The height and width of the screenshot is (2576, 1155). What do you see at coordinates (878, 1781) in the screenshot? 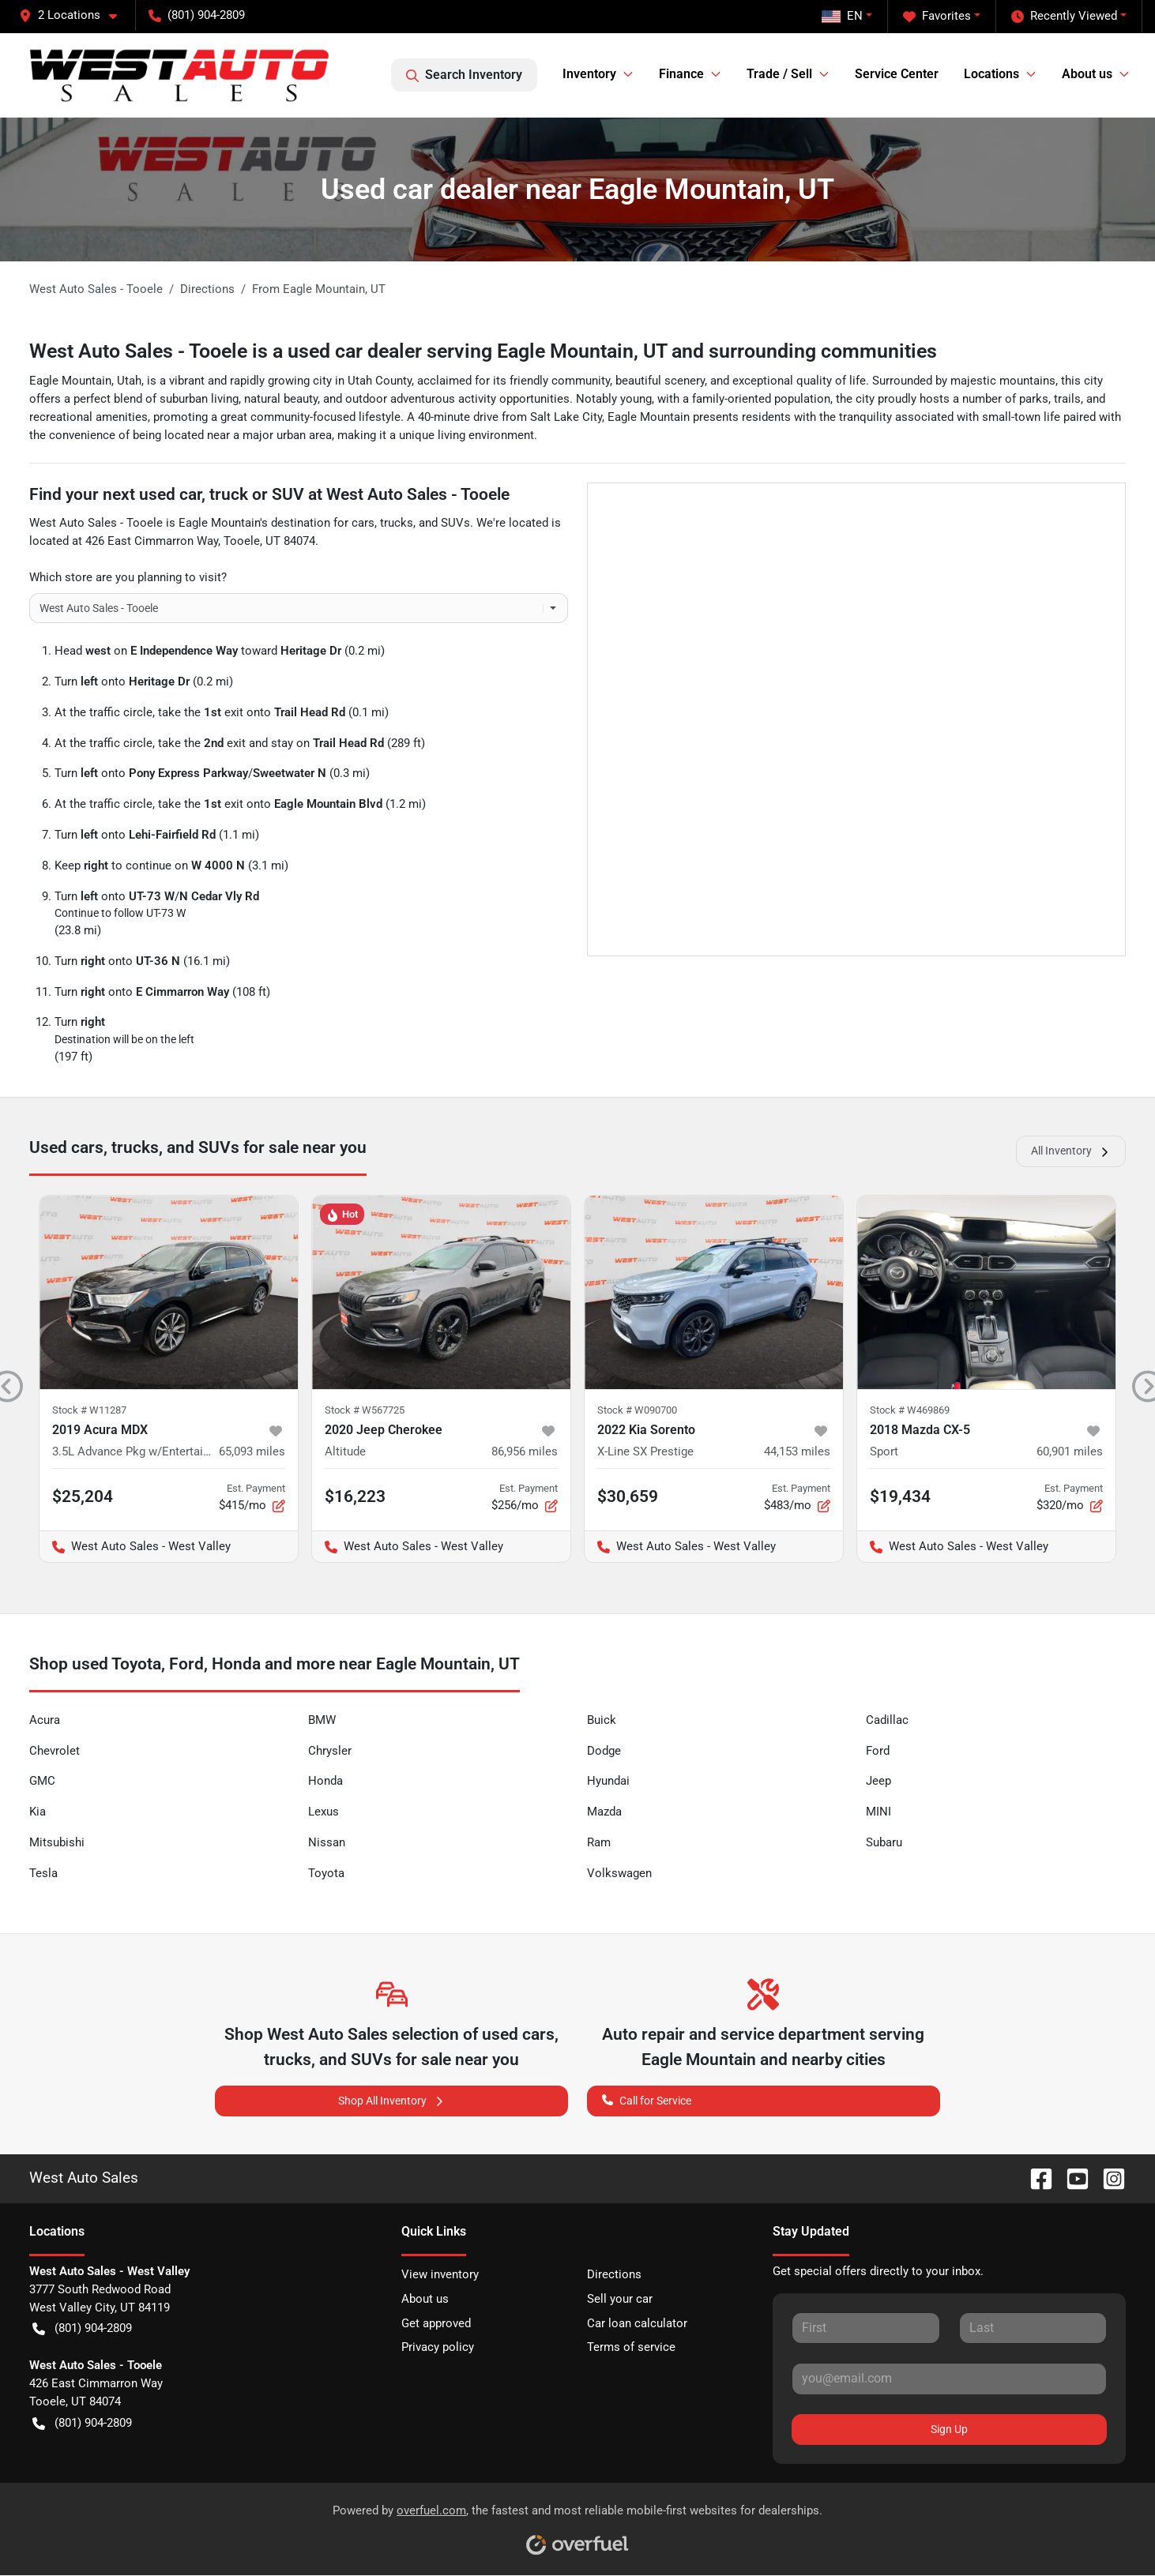
I see `Jeep` at bounding box center [878, 1781].